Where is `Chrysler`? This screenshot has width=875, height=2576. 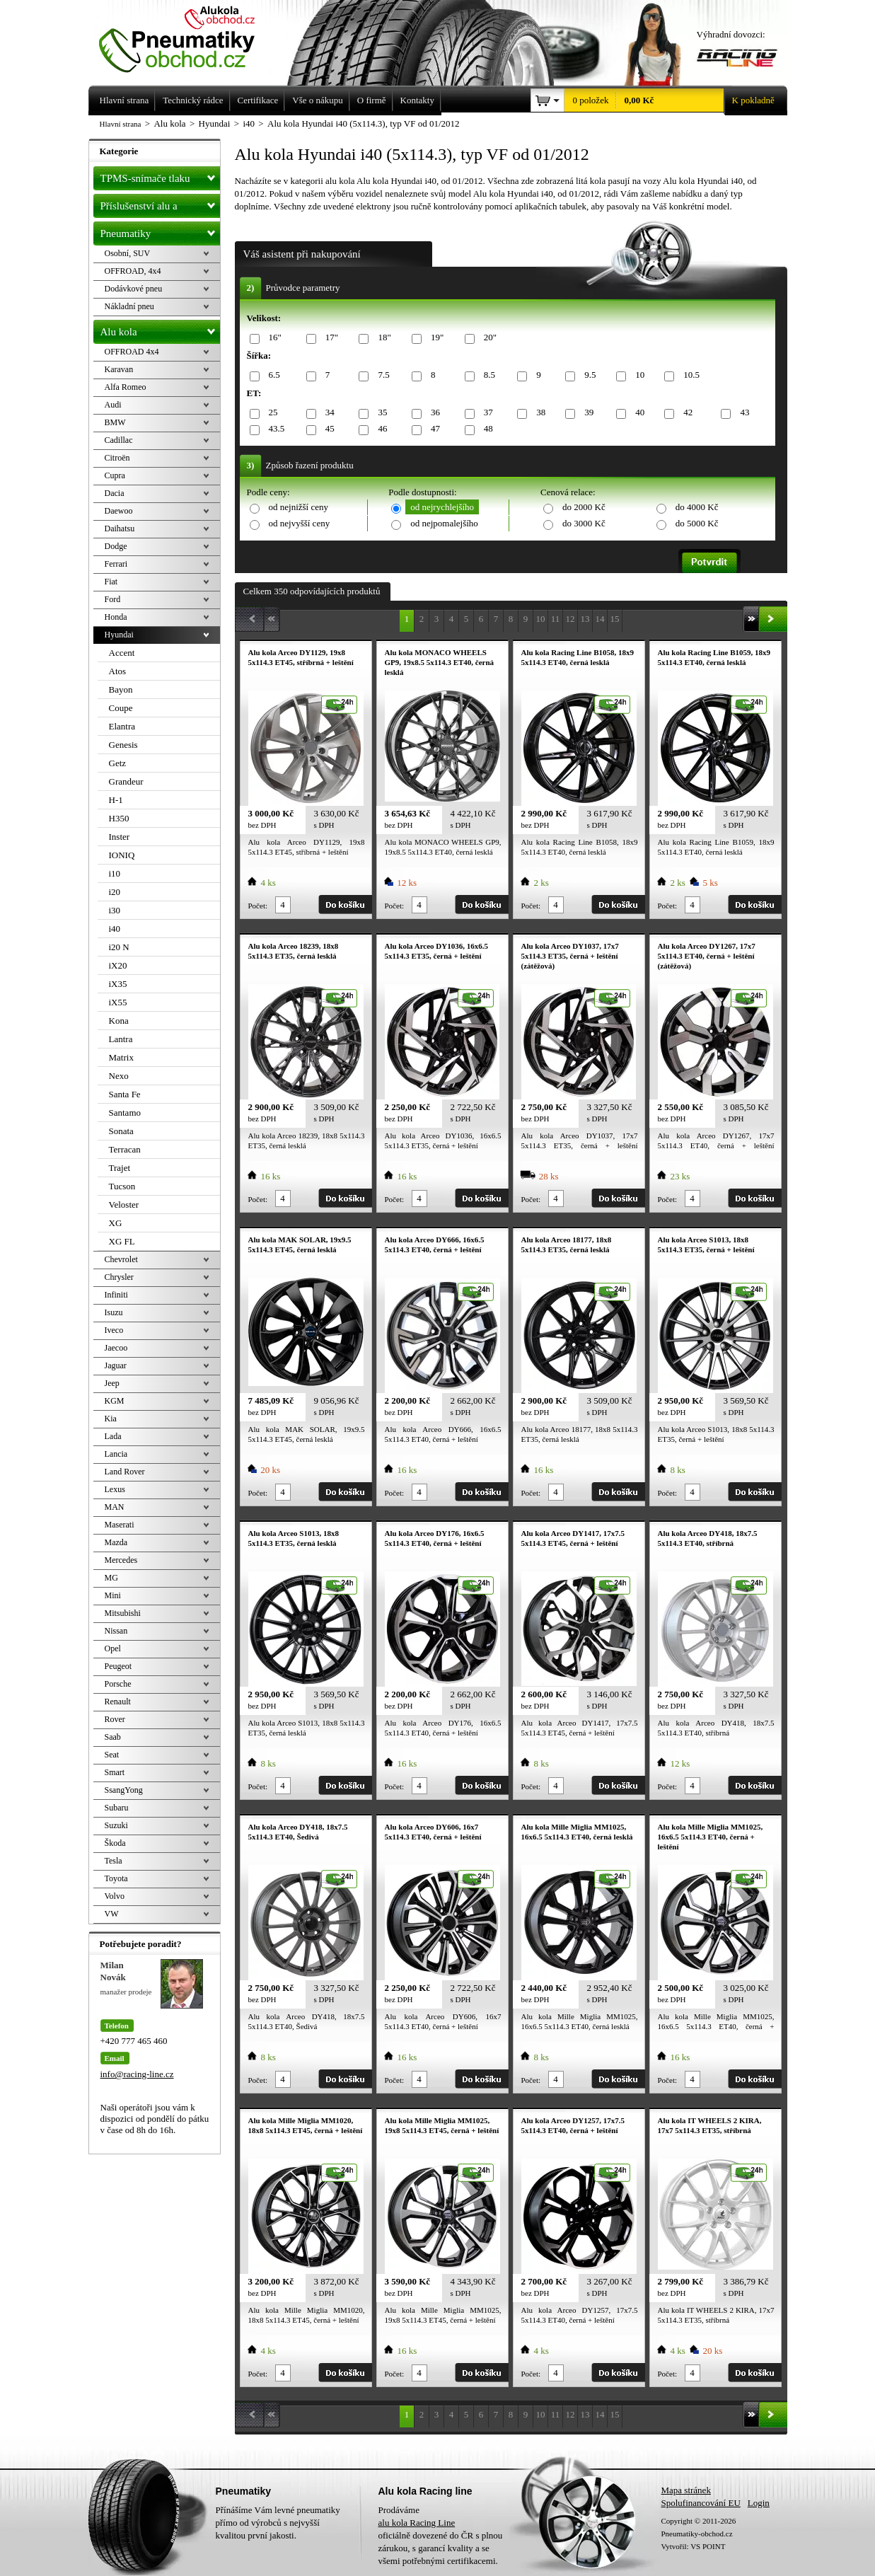
Chrysler is located at coordinates (119, 1277).